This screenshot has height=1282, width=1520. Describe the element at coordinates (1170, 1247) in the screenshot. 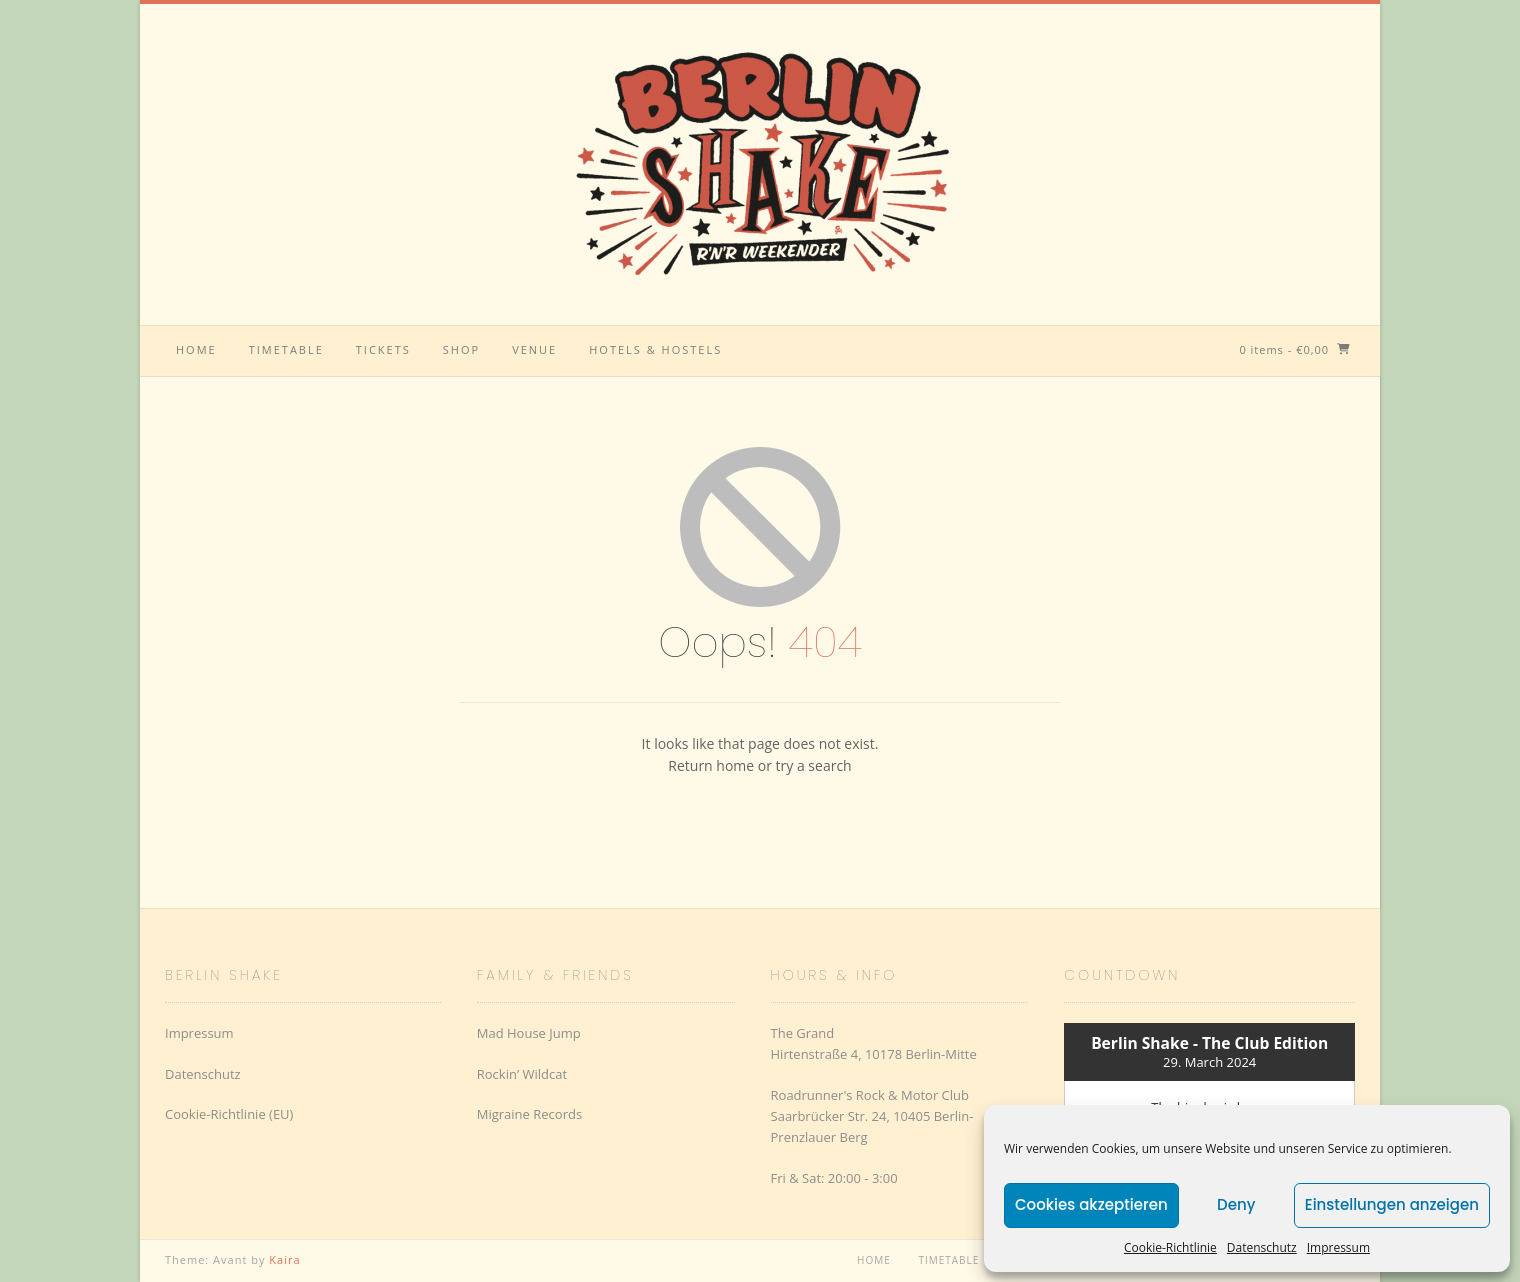

I see `Cookie-Richtlinie` at that location.